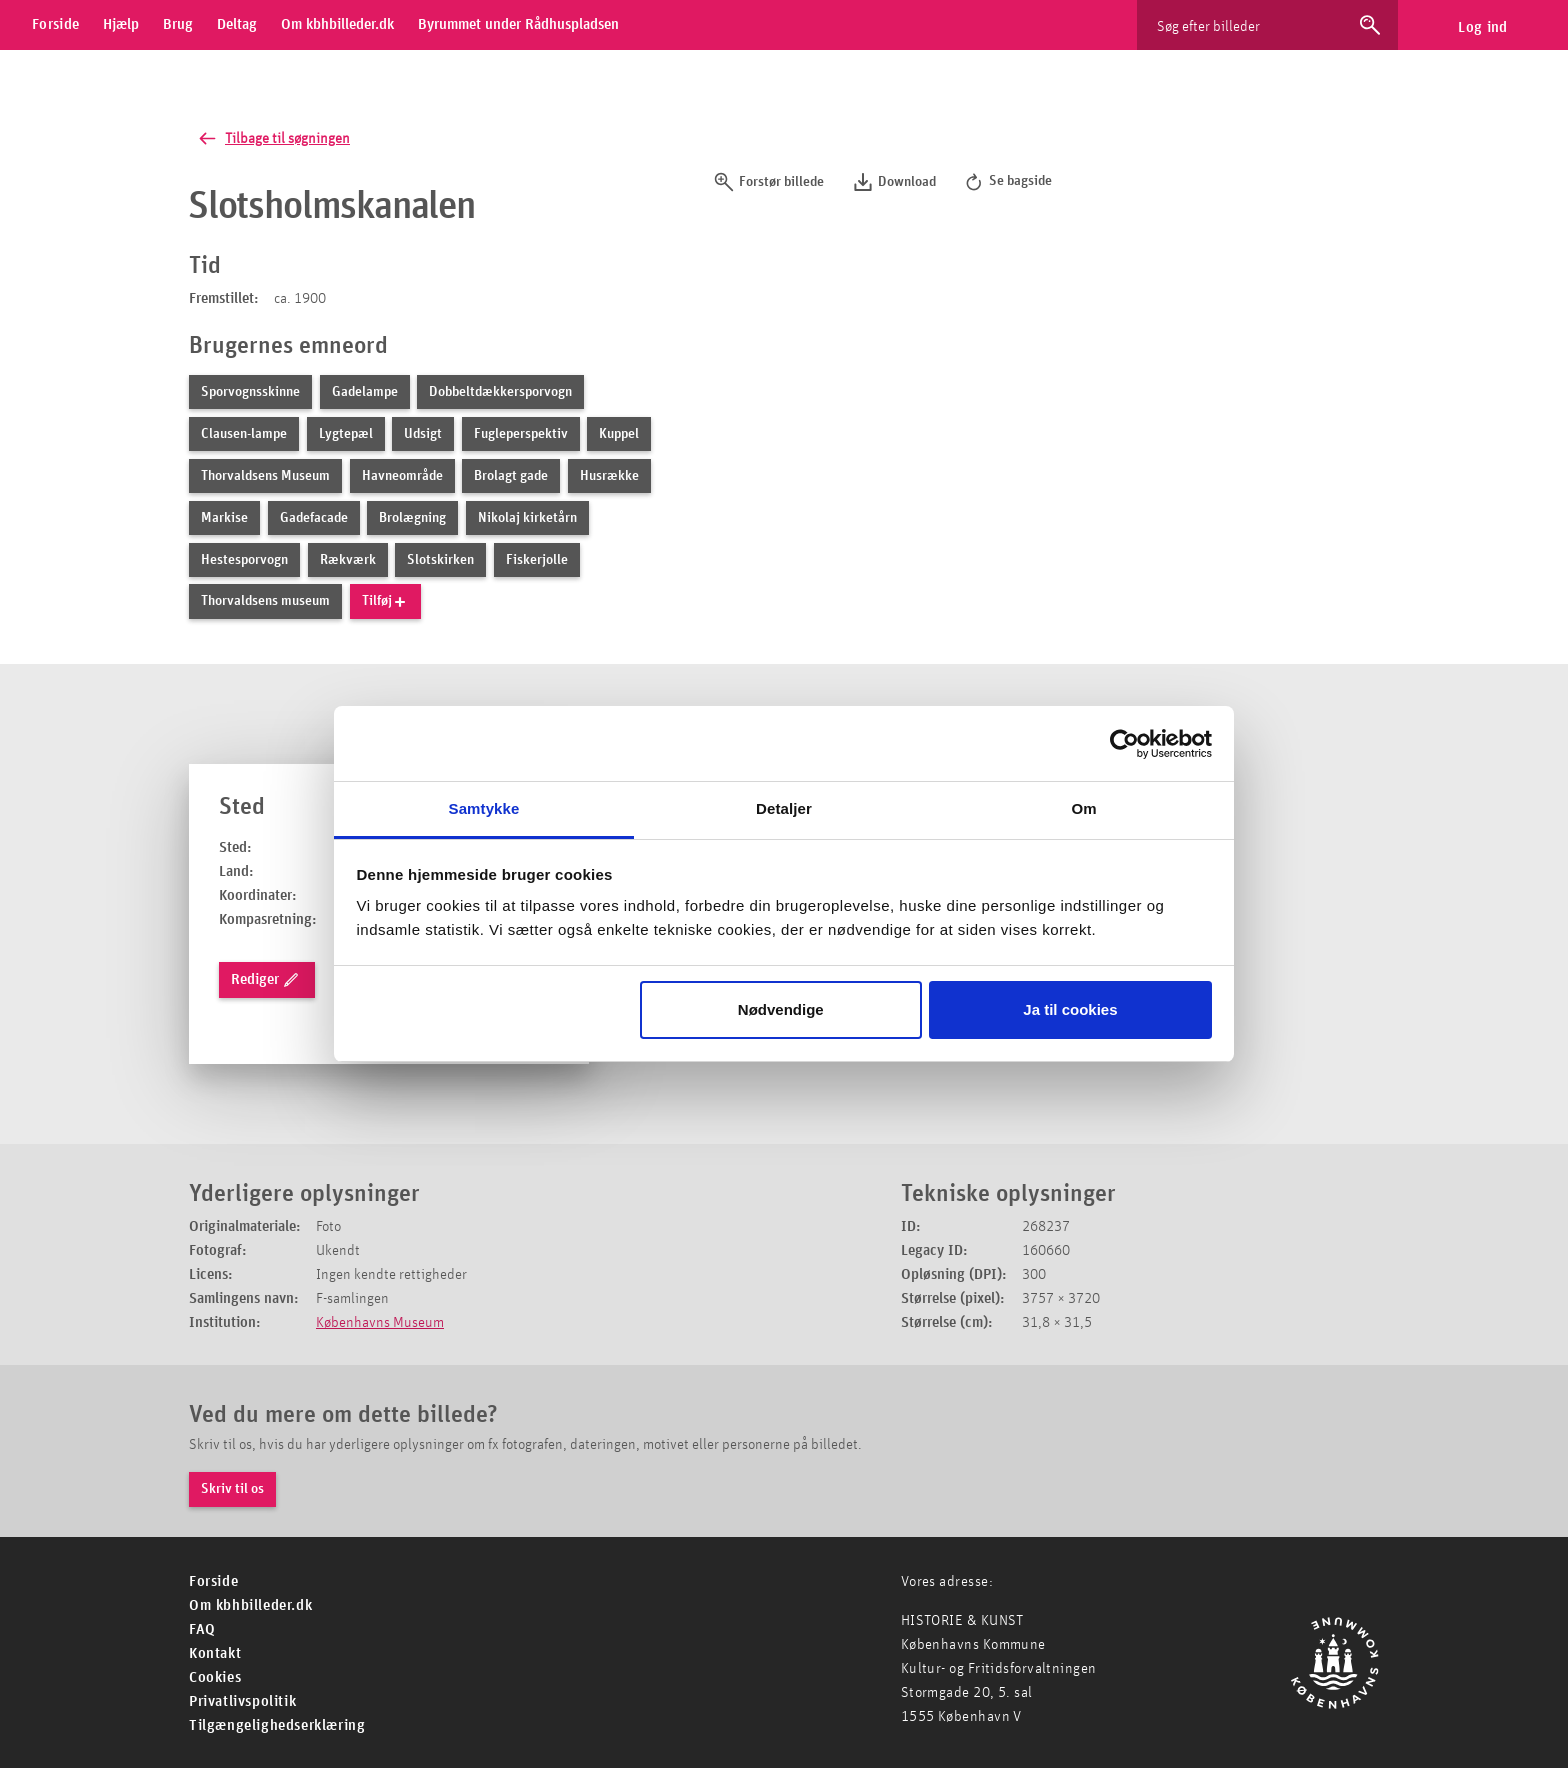 This screenshot has width=1568, height=1768. What do you see at coordinates (250, 1605) in the screenshot?
I see `Om kbhbilleder.dk` at bounding box center [250, 1605].